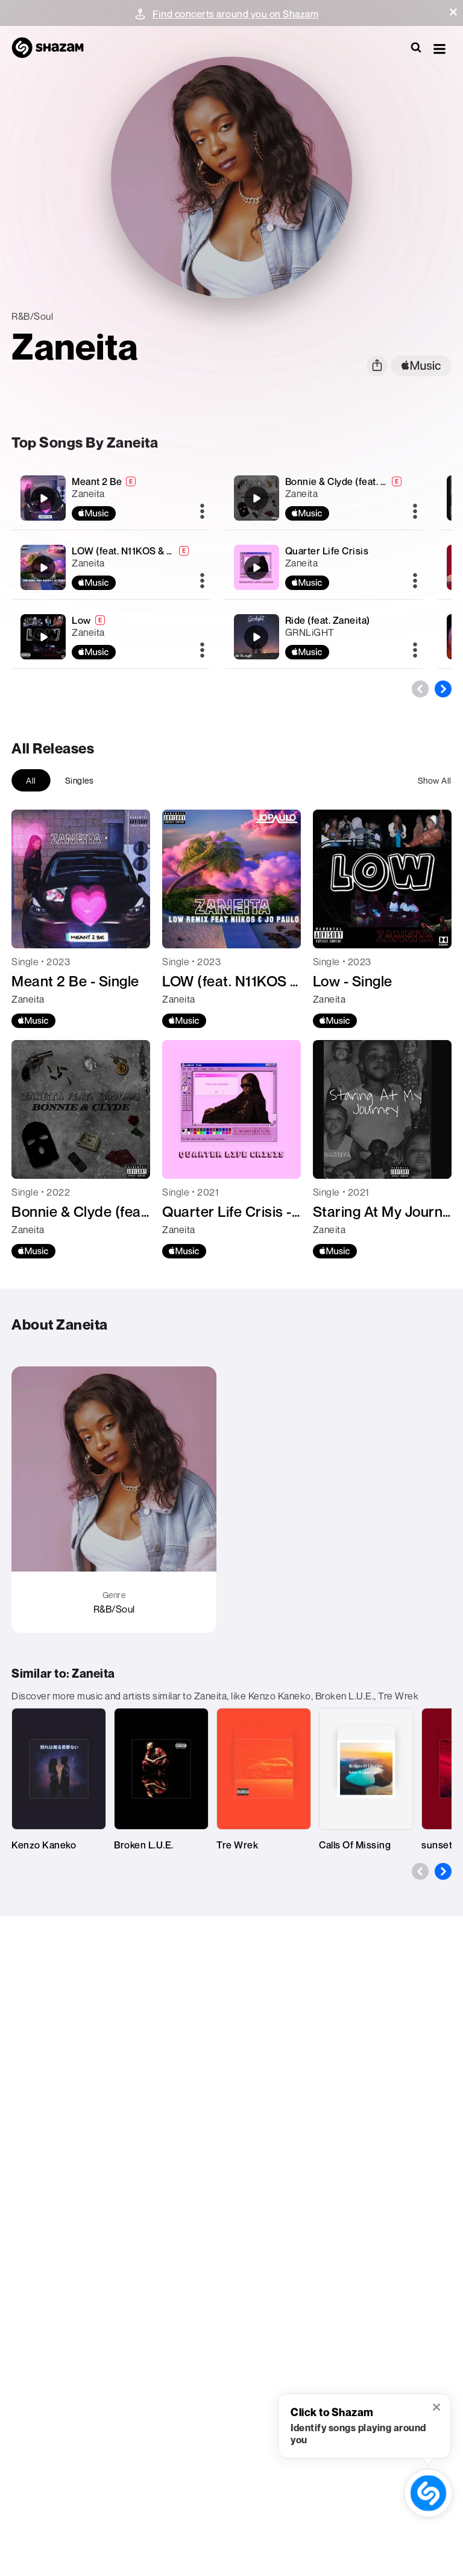 The height and width of the screenshot is (2576, 463). What do you see at coordinates (327, 551) in the screenshot?
I see `Quarter Life Crisis` at bounding box center [327, 551].